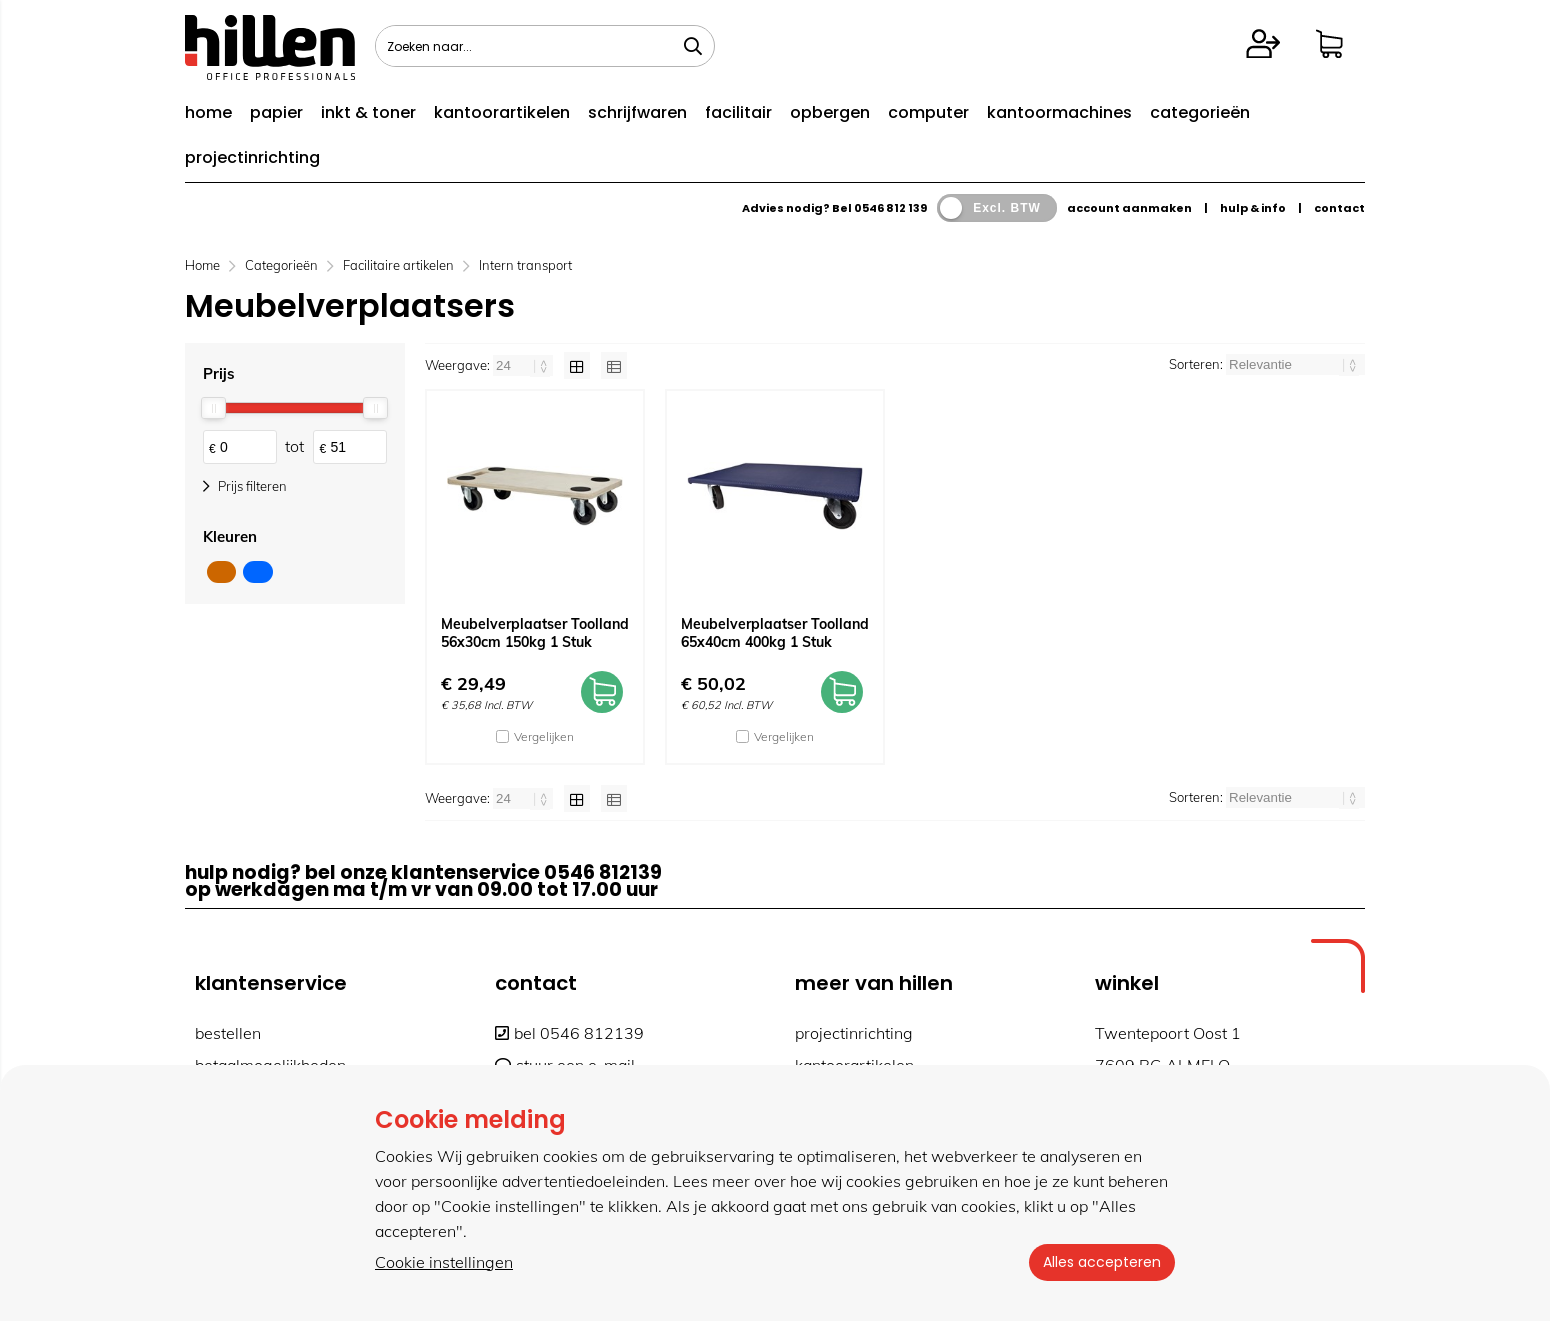 The height and width of the screenshot is (1321, 1550). Describe the element at coordinates (502, 112) in the screenshot. I see `kantoorartikelen` at that location.